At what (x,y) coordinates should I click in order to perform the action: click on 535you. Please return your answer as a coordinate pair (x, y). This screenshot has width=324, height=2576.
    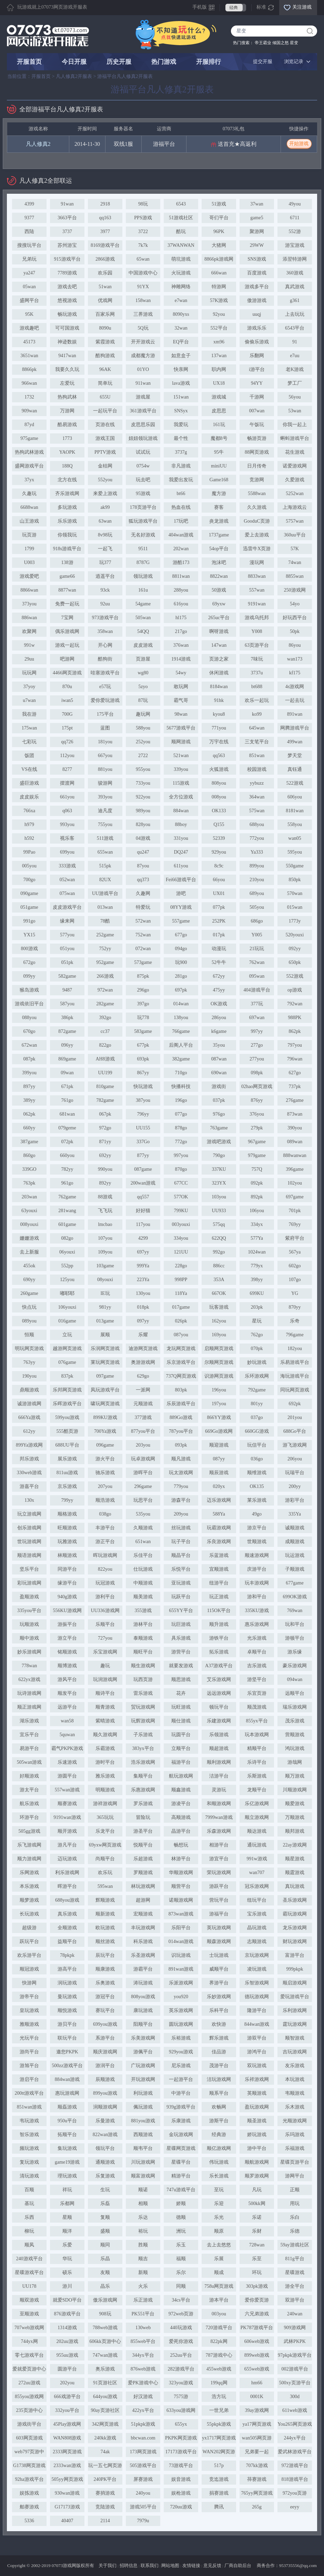
    Looking at the image, I should click on (143, 1514).